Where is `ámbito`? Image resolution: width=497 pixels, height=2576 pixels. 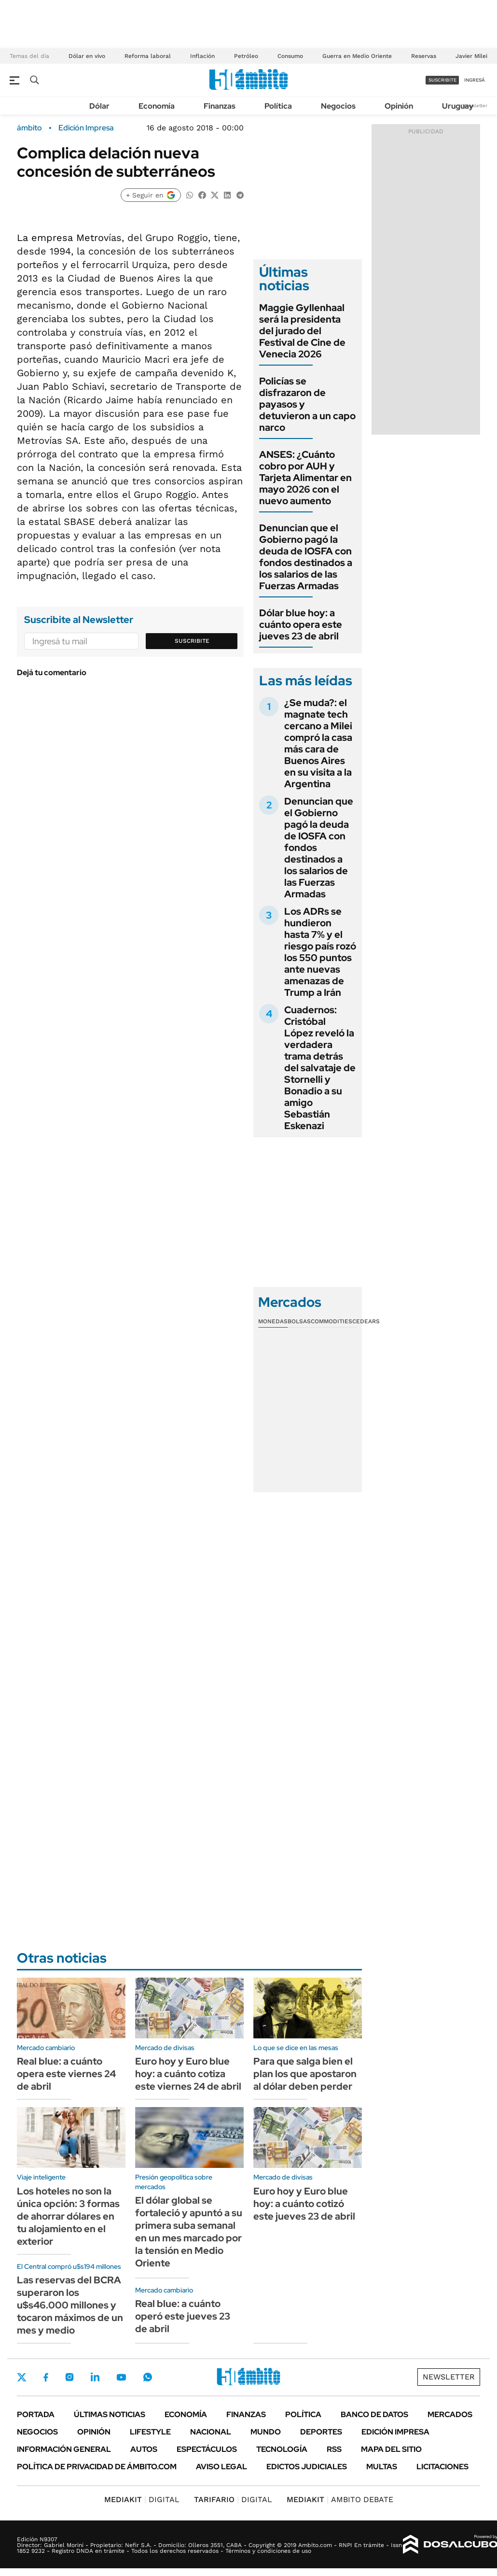 ámbito is located at coordinates (29, 128).